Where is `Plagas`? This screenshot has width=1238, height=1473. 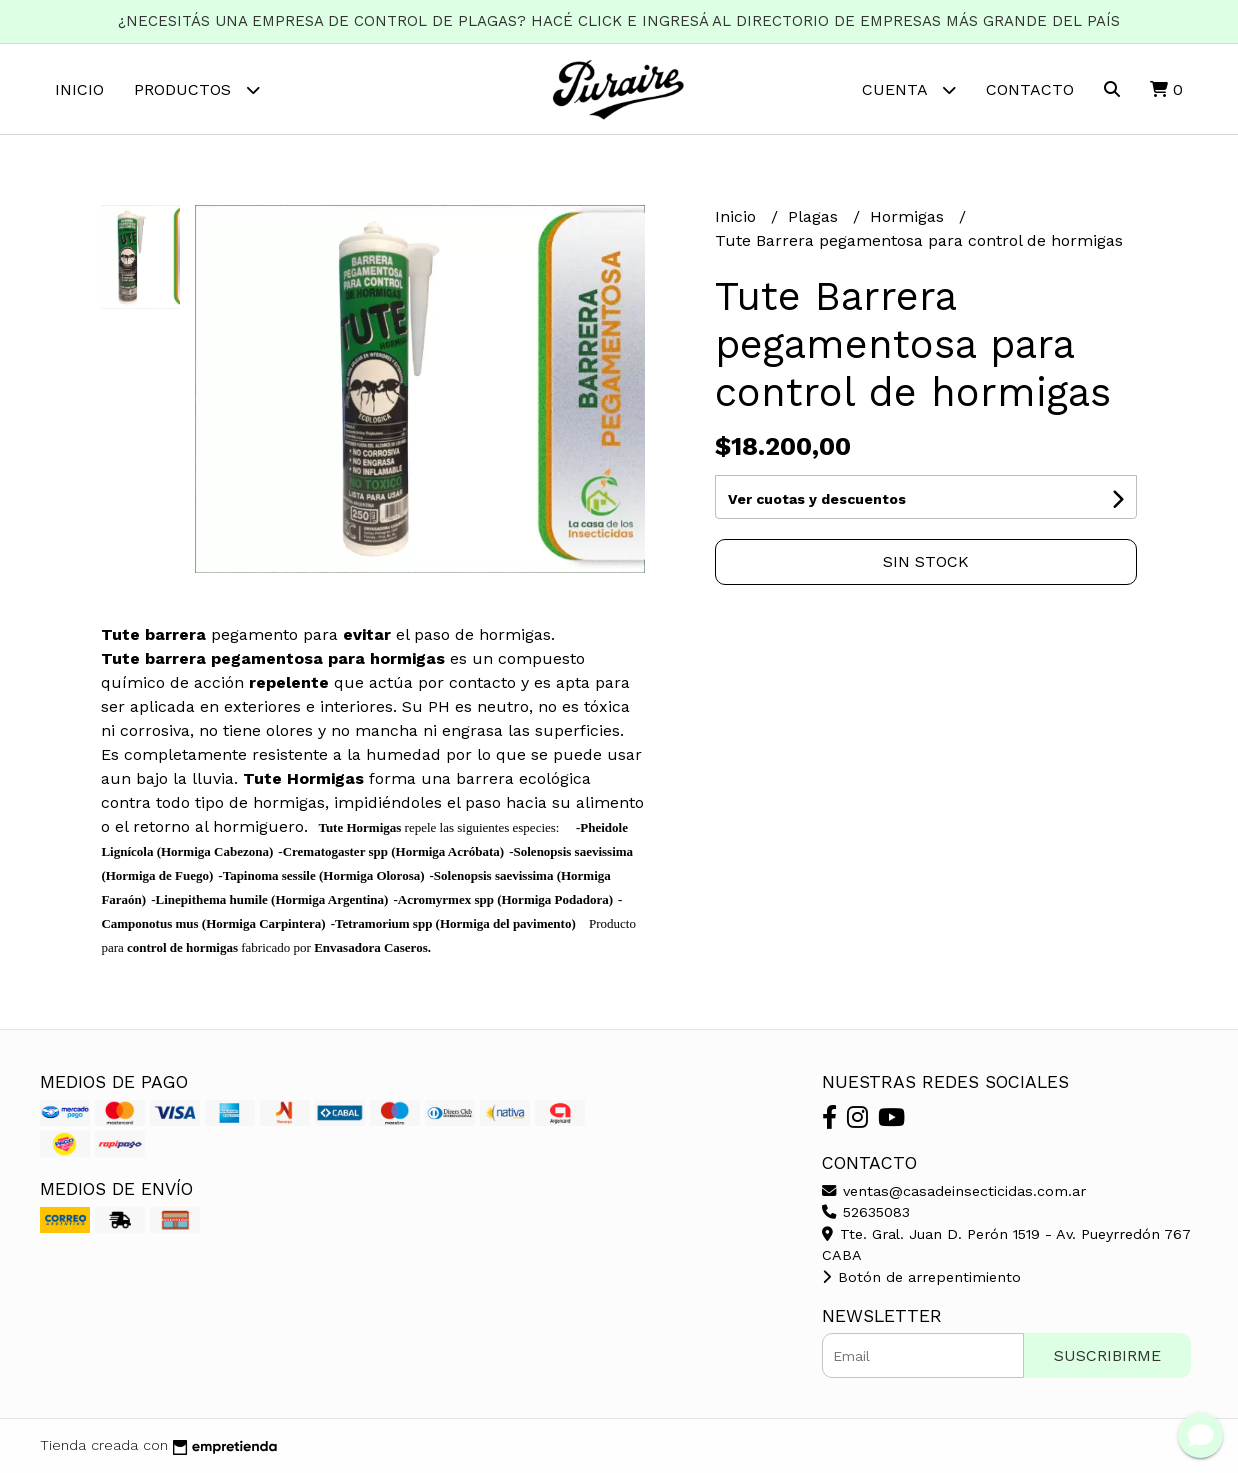
Plagas is located at coordinates (815, 216).